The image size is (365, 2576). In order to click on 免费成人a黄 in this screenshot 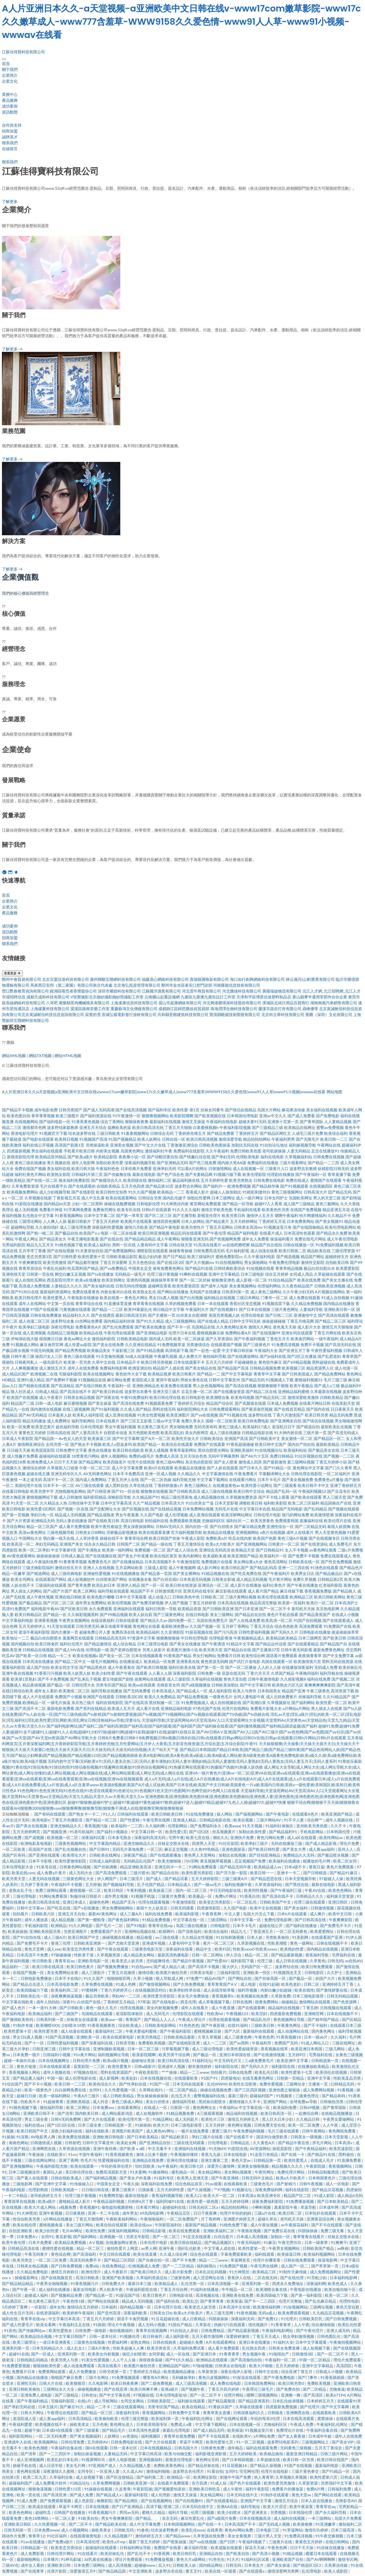, I will do `click(181, 2424)`.